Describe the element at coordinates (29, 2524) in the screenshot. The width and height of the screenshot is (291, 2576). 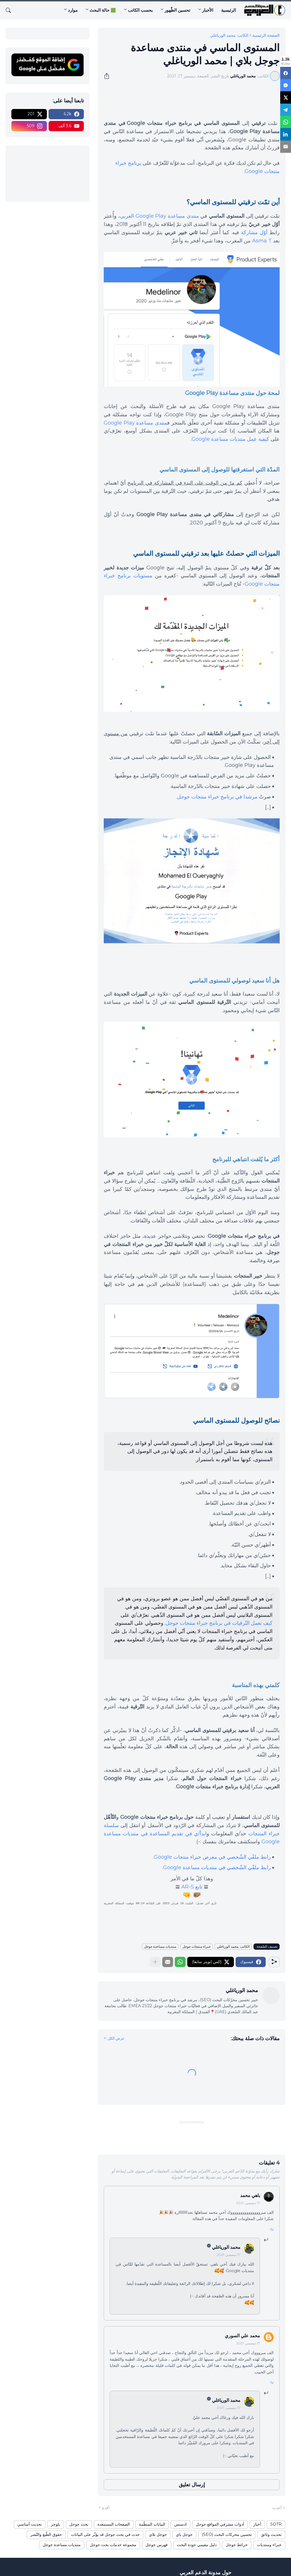
I see `تحديث أساسي` at that location.